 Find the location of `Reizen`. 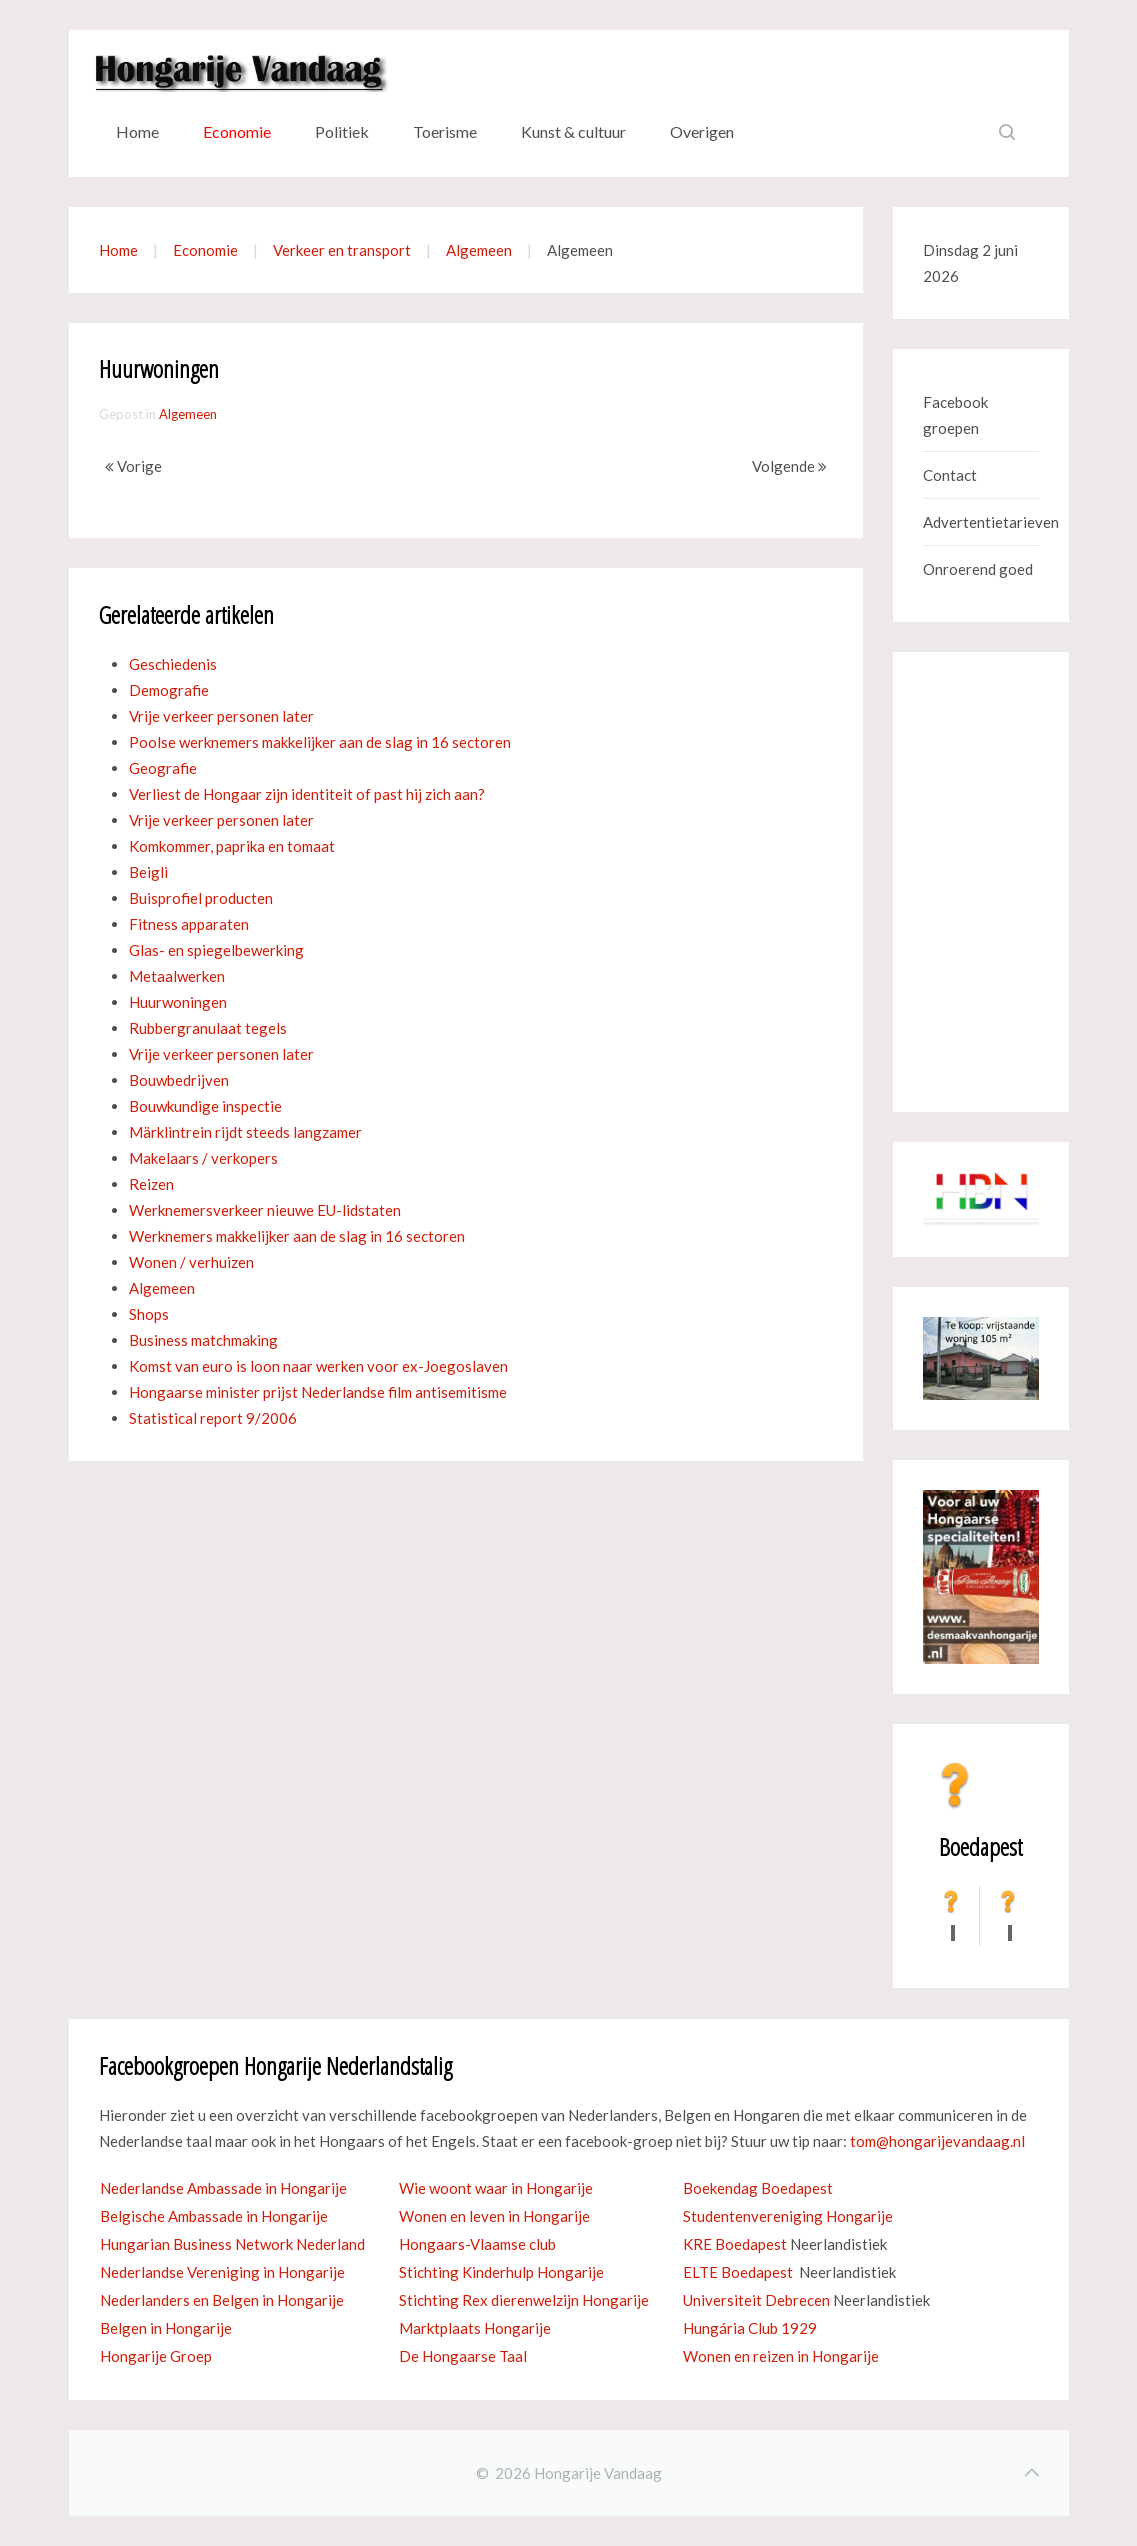

Reizen is located at coordinates (151, 1184).